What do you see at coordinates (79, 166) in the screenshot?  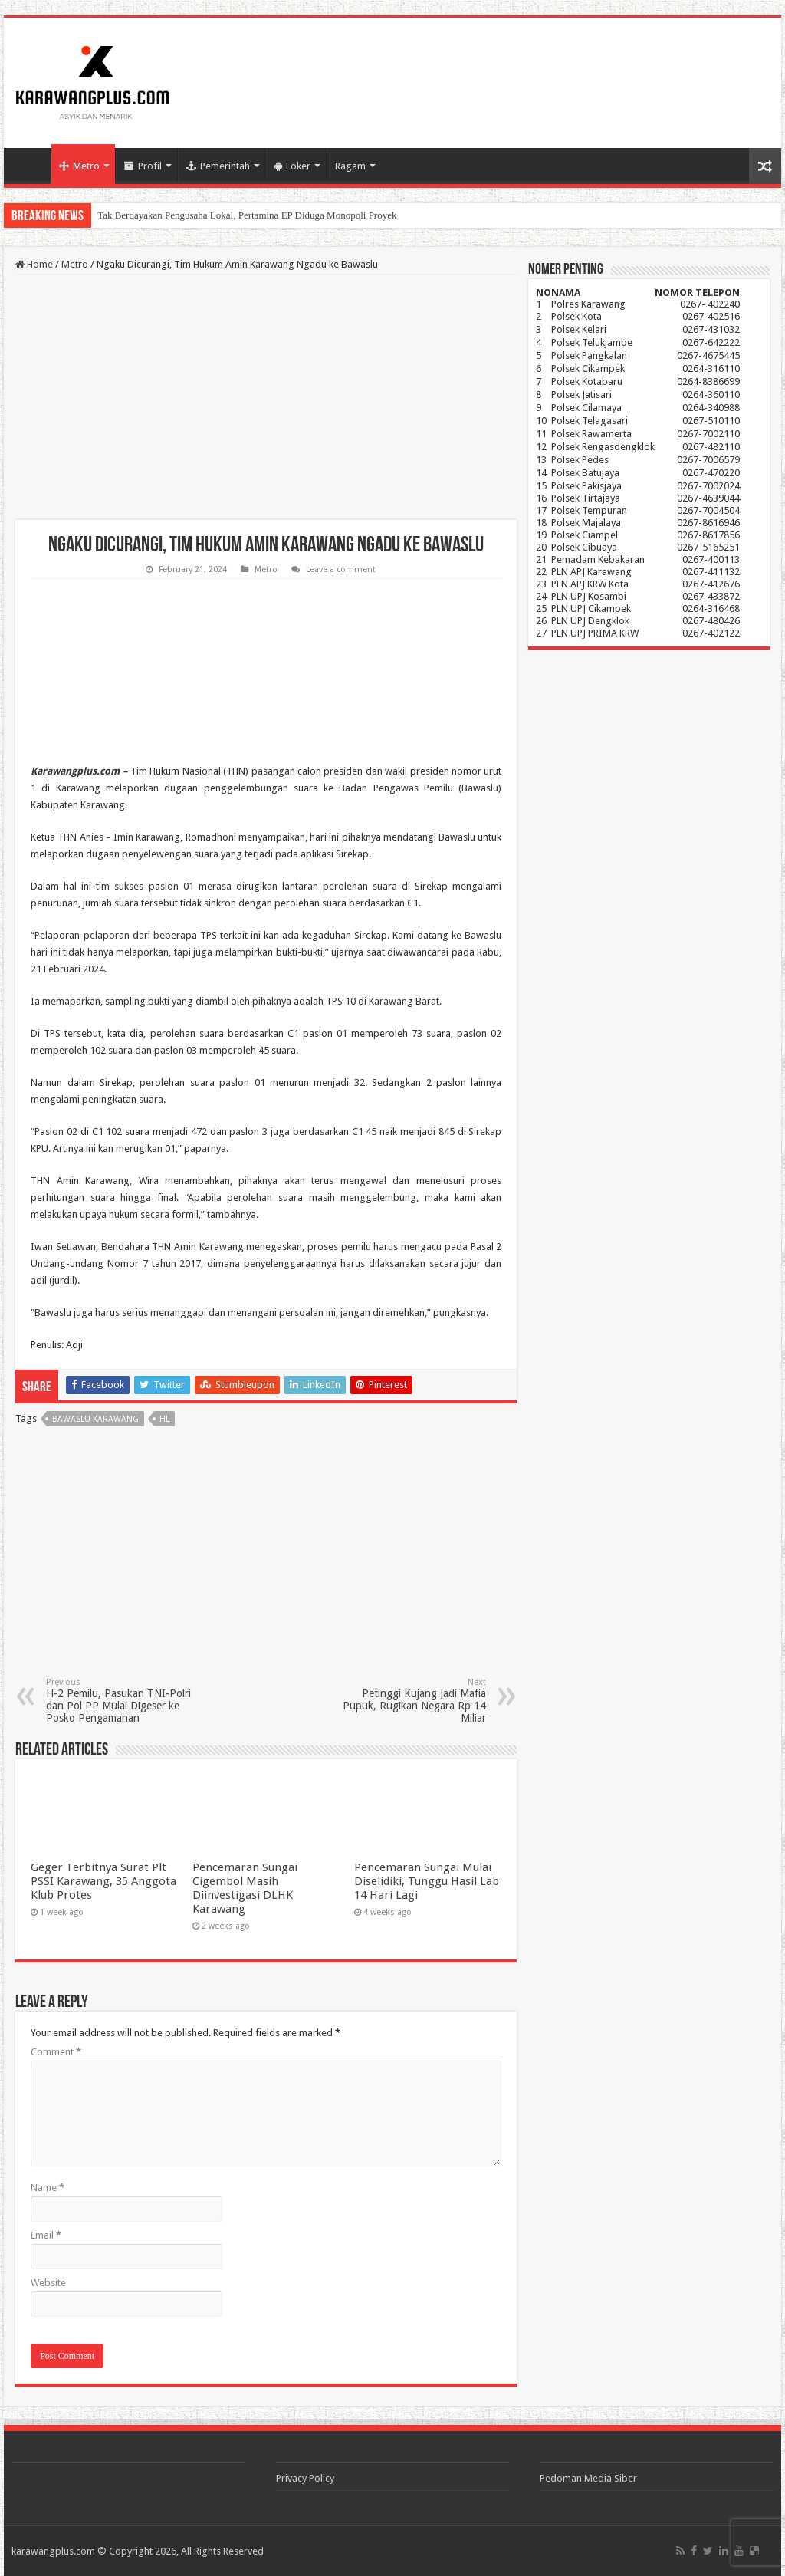 I see `Metro` at bounding box center [79, 166].